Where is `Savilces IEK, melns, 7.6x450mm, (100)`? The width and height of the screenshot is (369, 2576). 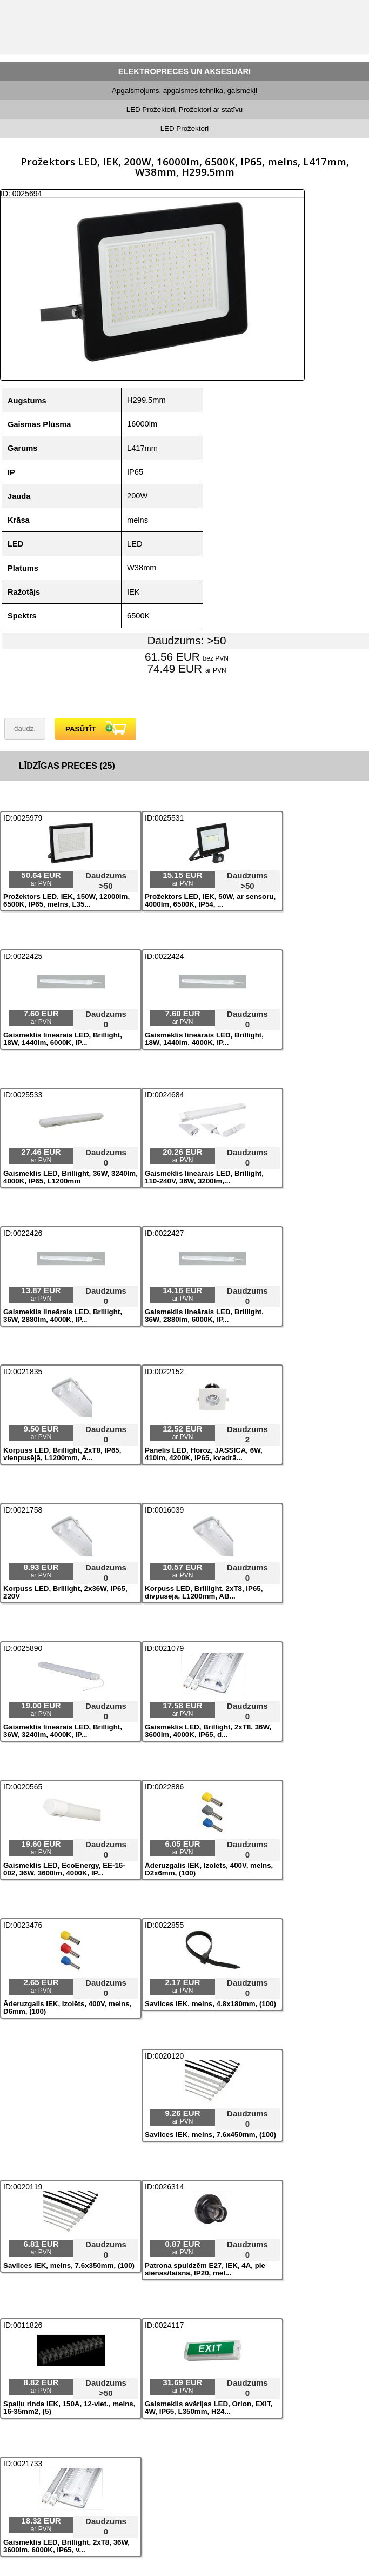
Savilces IEK, melns, 7.6x450mm, (100) is located at coordinates (210, 2135).